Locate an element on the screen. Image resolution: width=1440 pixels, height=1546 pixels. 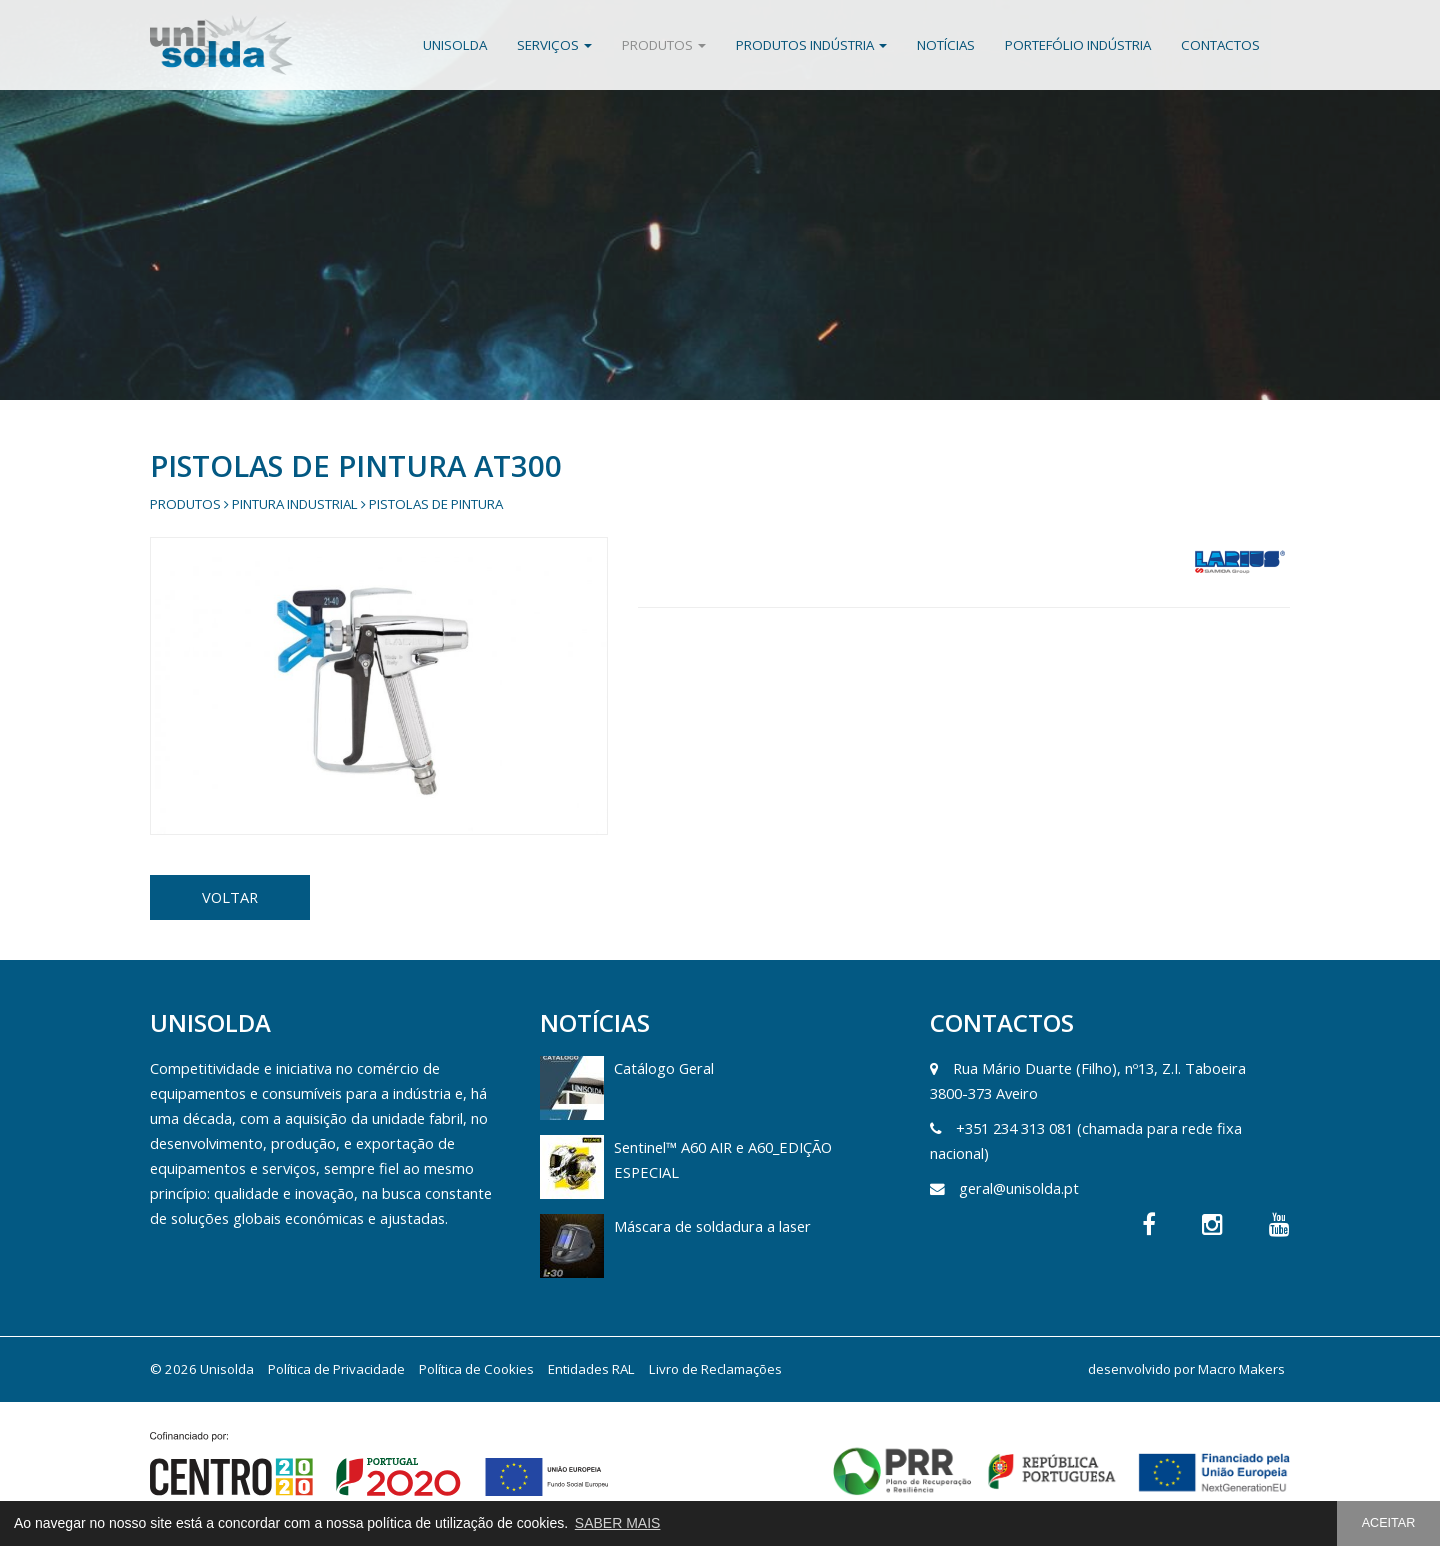
Produtos Indústria [button] is located at coordinates (811, 45).